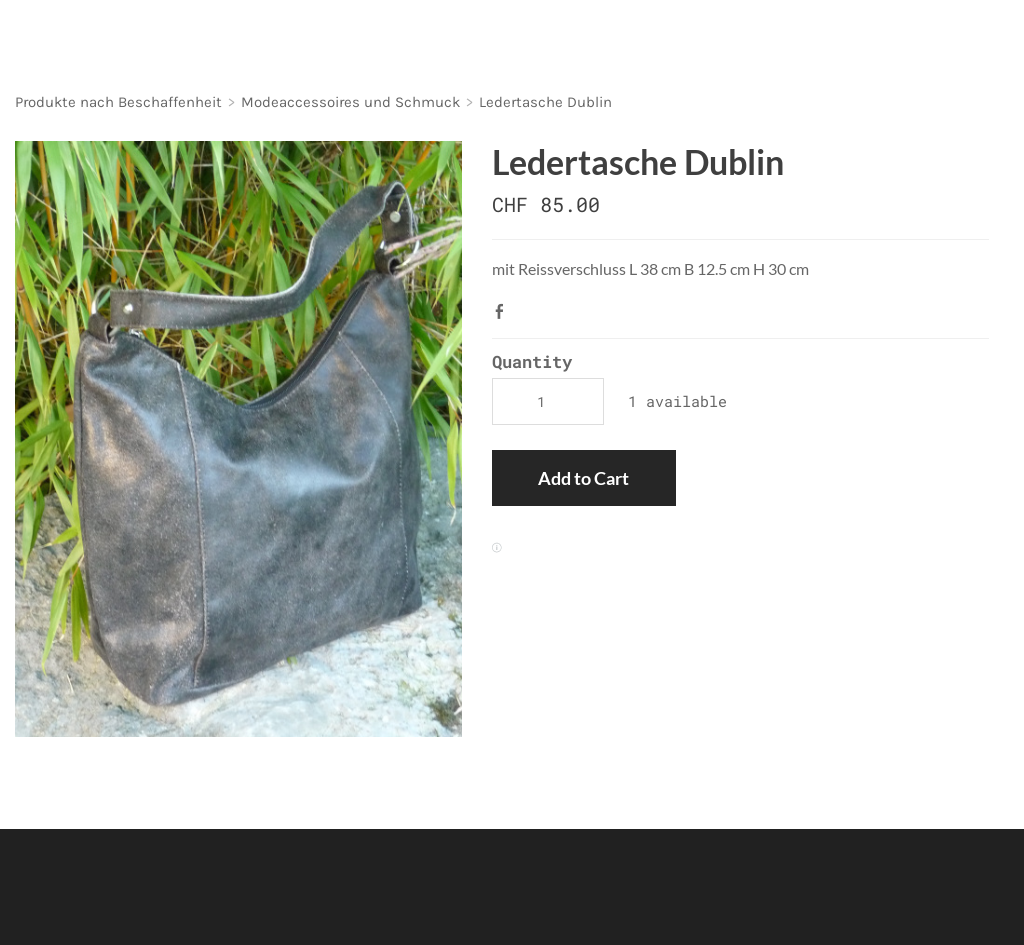 This screenshot has height=945, width=1024. I want to click on [button], so click(583, 478).